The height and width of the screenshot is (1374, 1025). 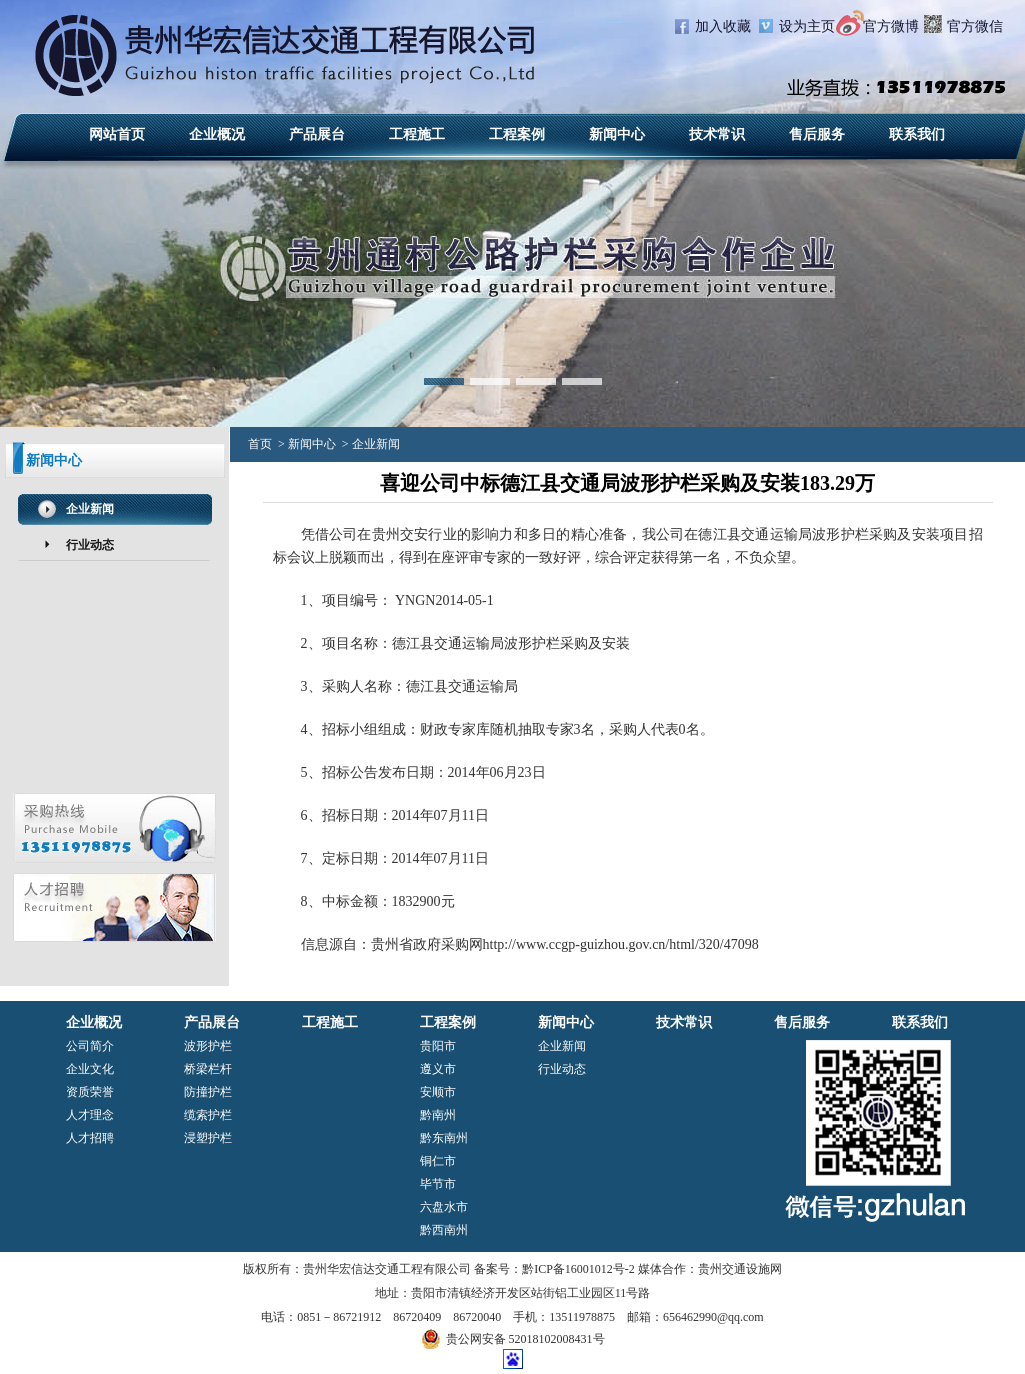 I want to click on 企业新闻, so click(x=90, y=509).